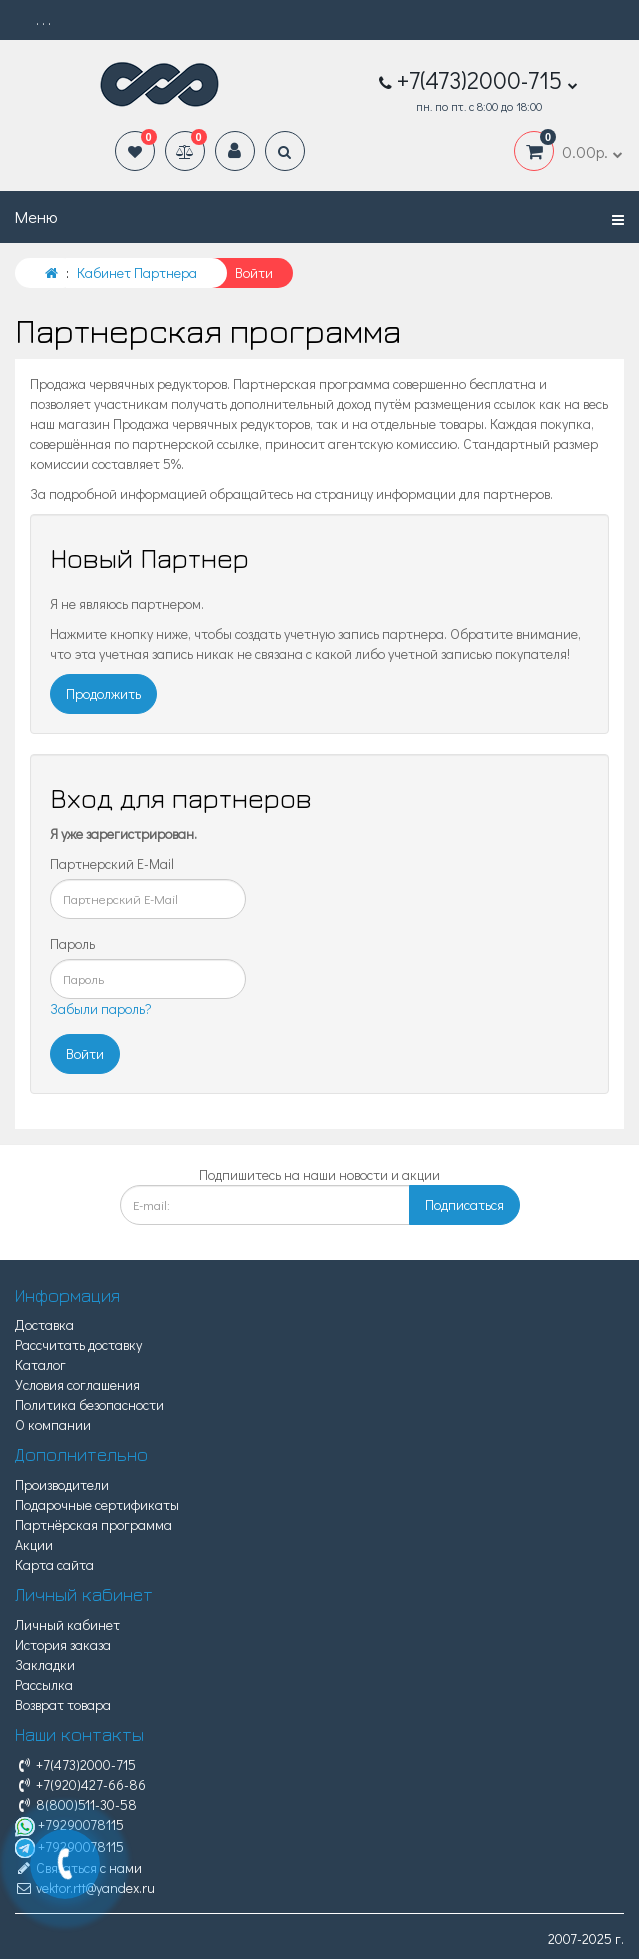 The height and width of the screenshot is (1959, 639). Describe the element at coordinates (53, 1424) in the screenshot. I see `О компании` at that location.